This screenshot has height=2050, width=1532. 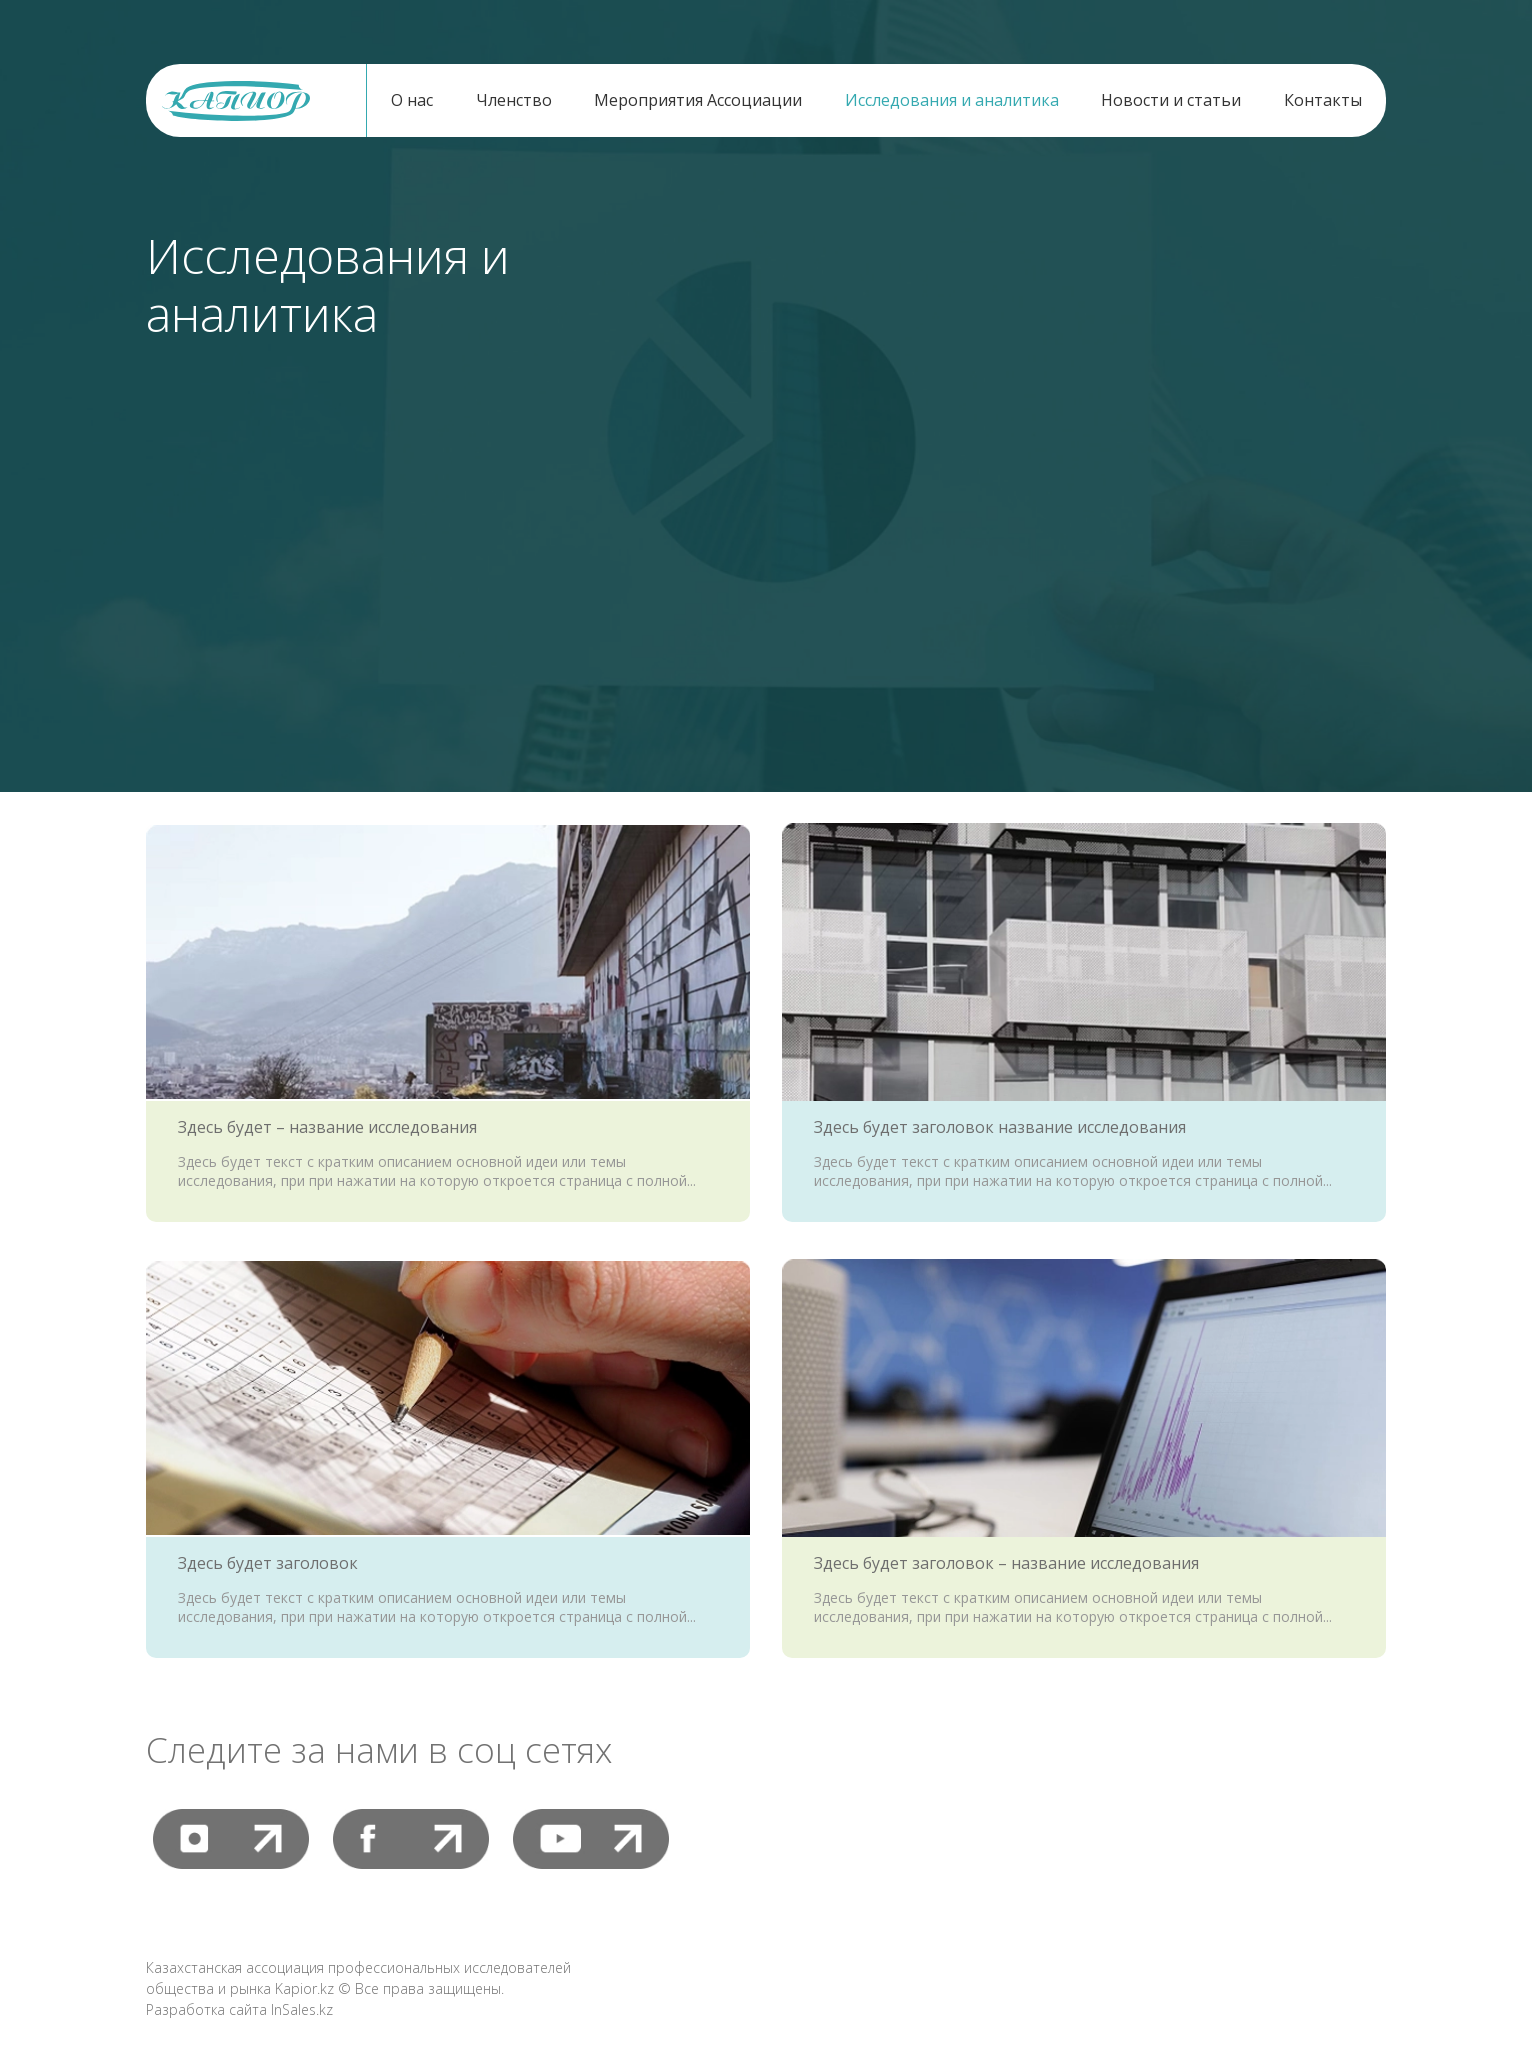 I want to click on Мероприятия Ассоциации, so click(x=698, y=100).